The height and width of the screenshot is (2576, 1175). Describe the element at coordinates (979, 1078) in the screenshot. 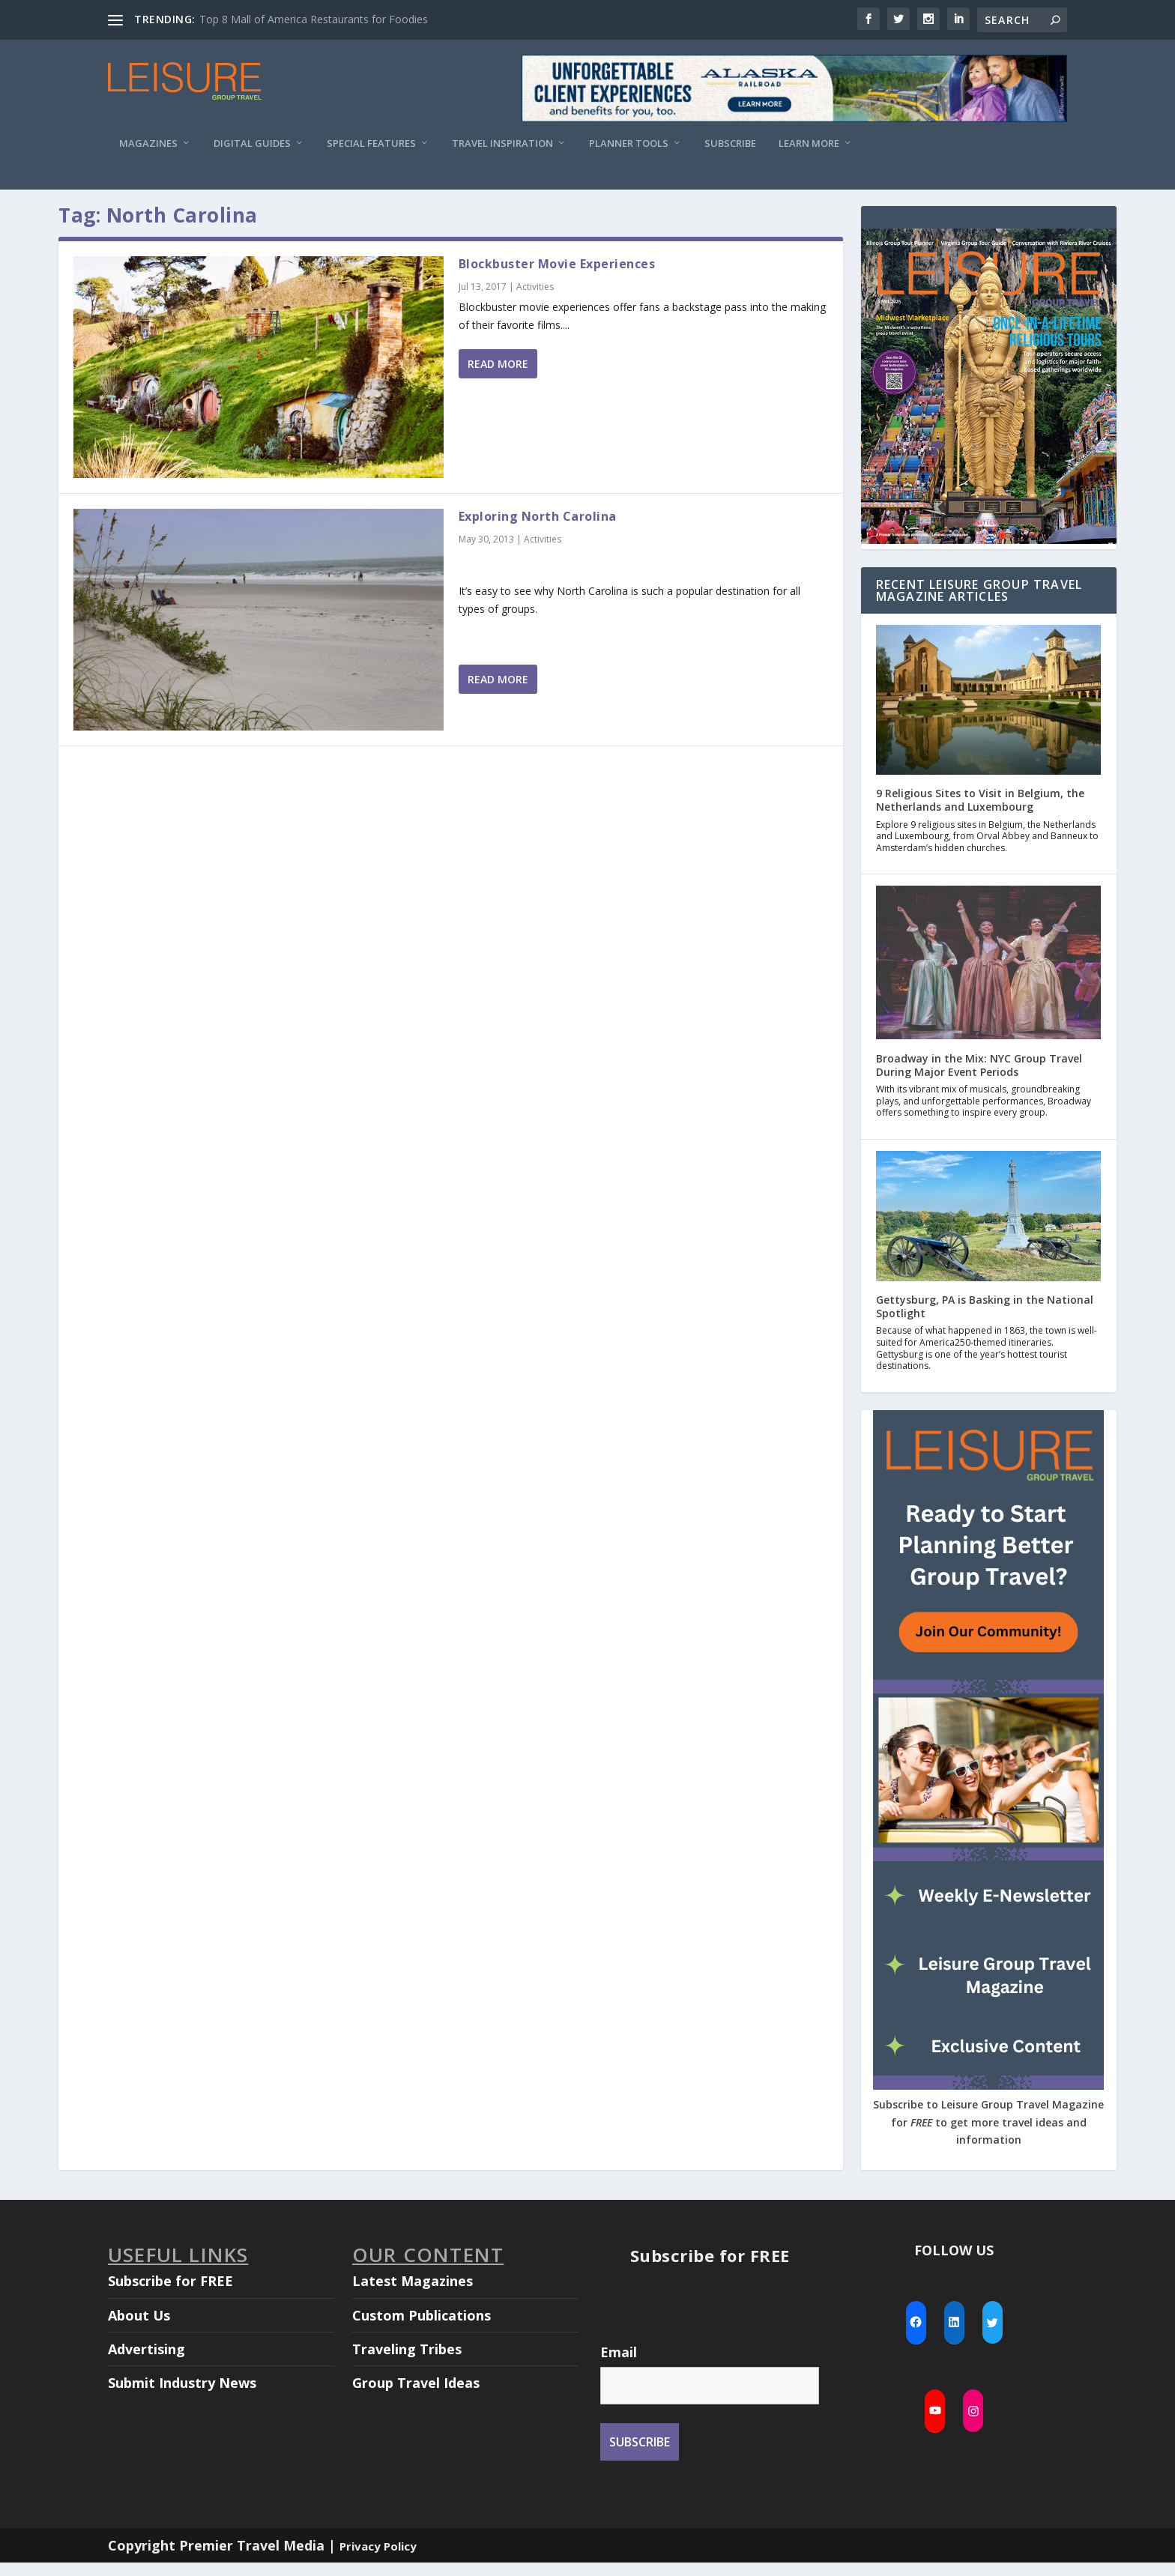

I see `Broadway in the Mix: NYC Group Travel During Major Event Periods` at that location.